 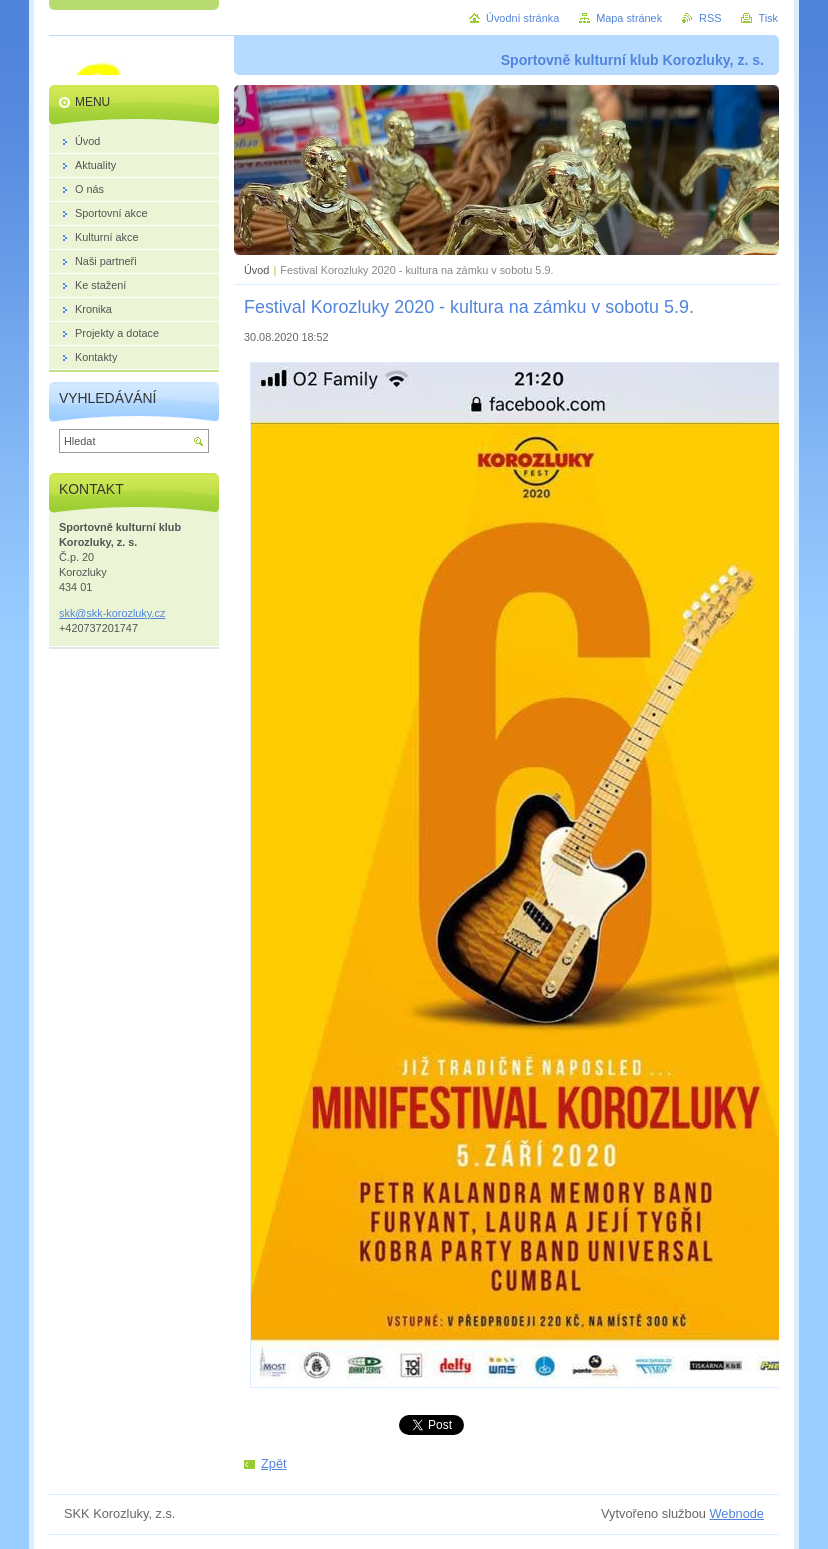 I want to click on Úvodní stránka, so click(x=522, y=18).